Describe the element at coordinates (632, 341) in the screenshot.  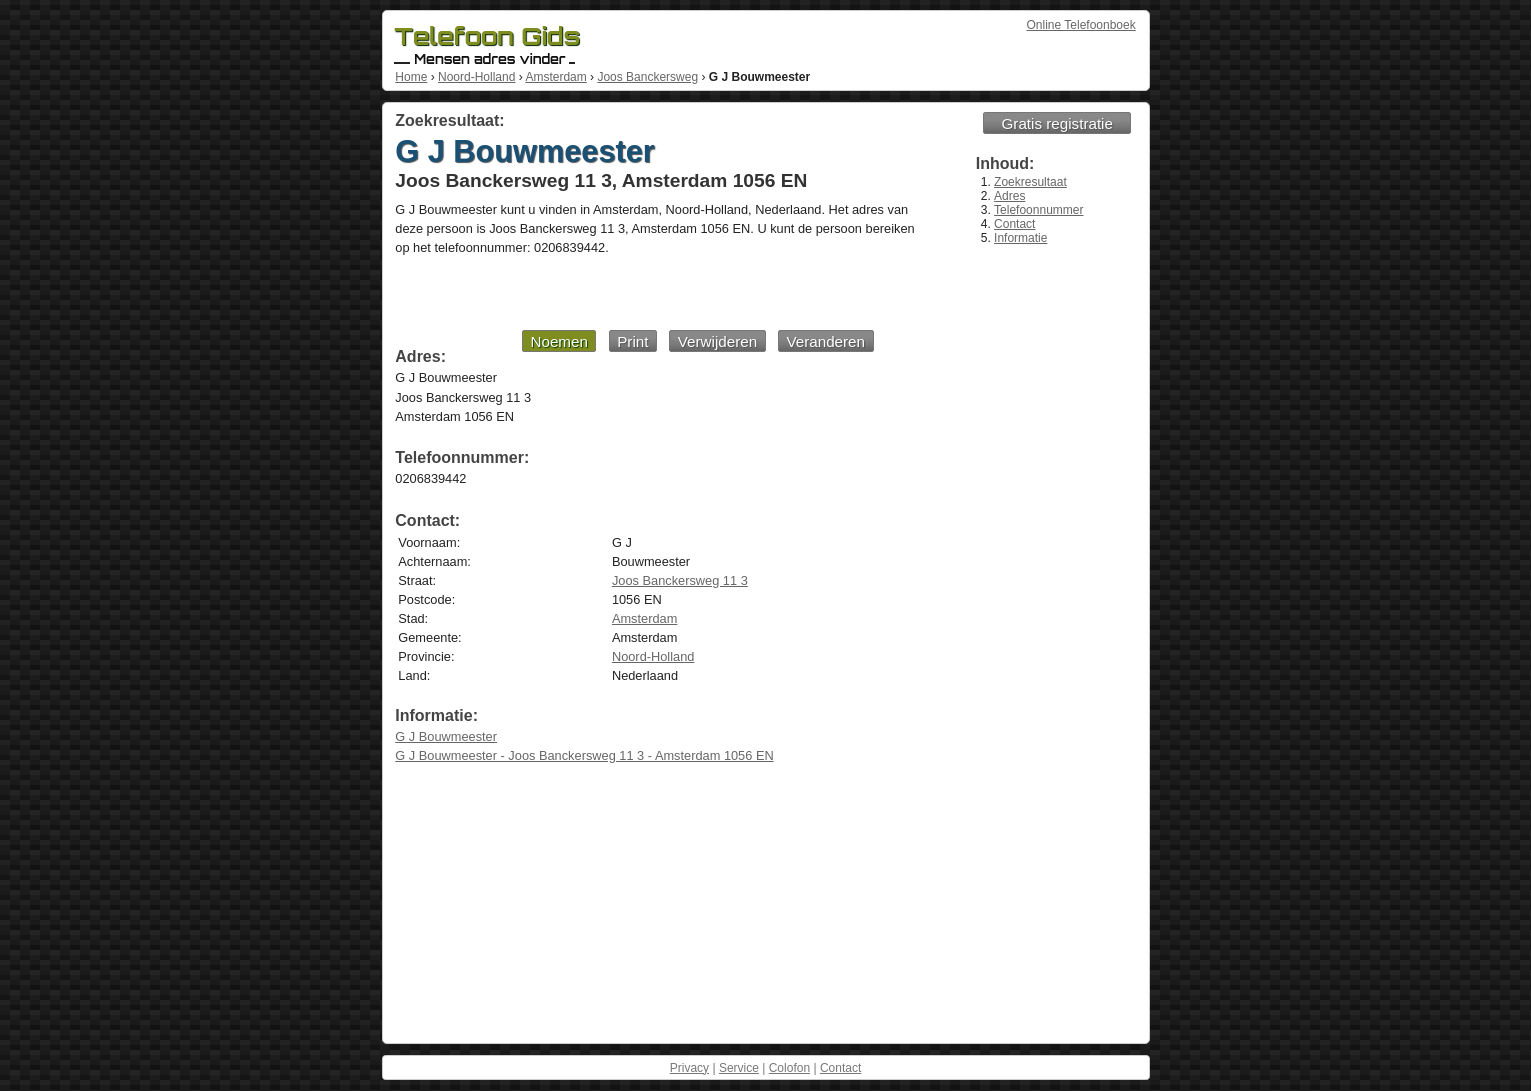
I see `Print` at that location.